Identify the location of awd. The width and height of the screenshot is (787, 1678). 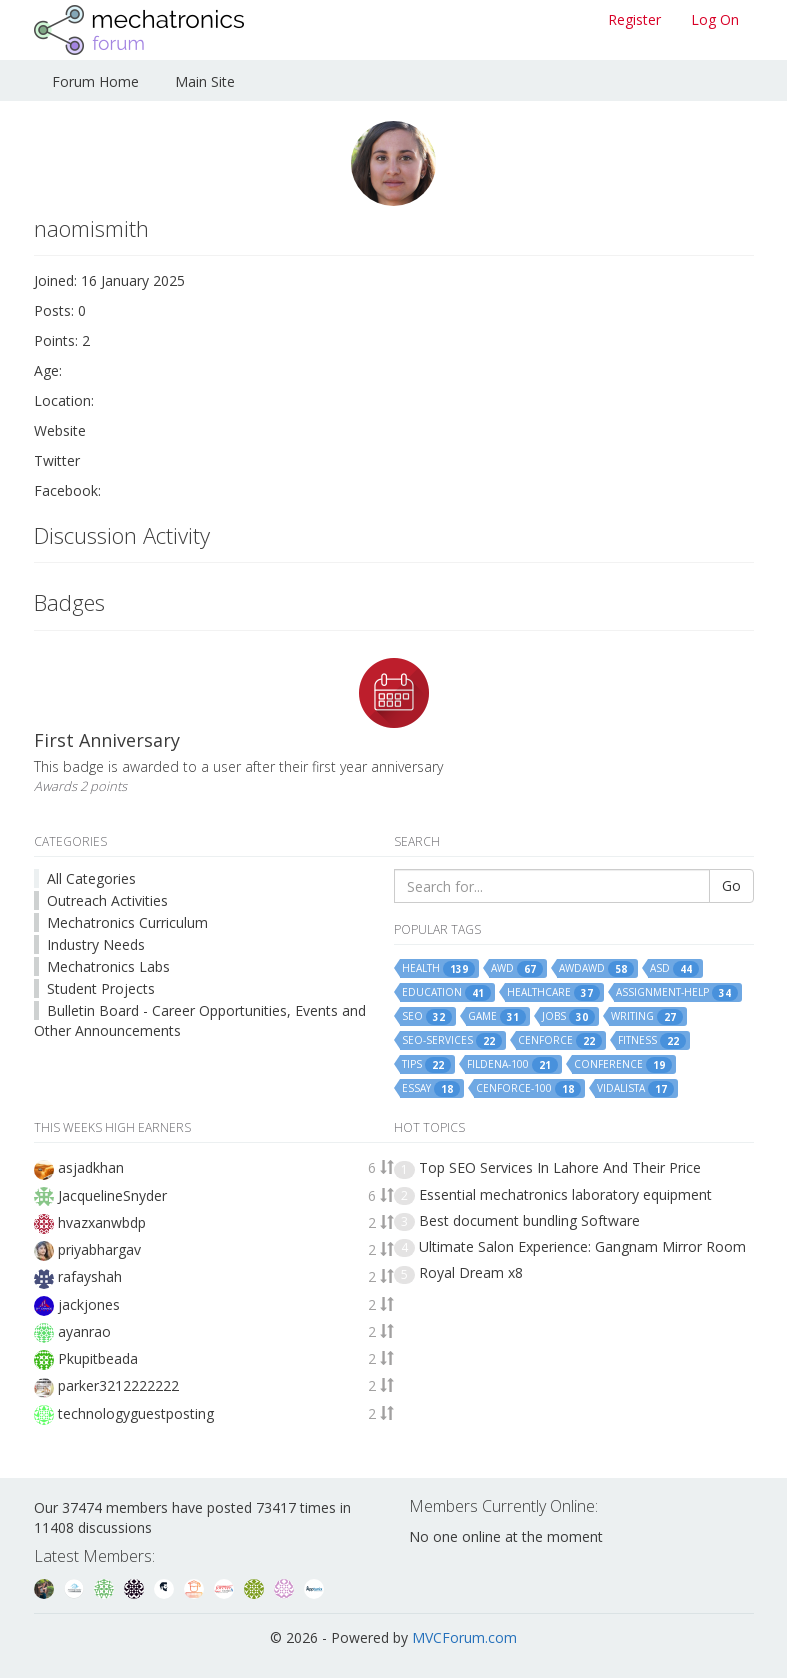
(517, 969).